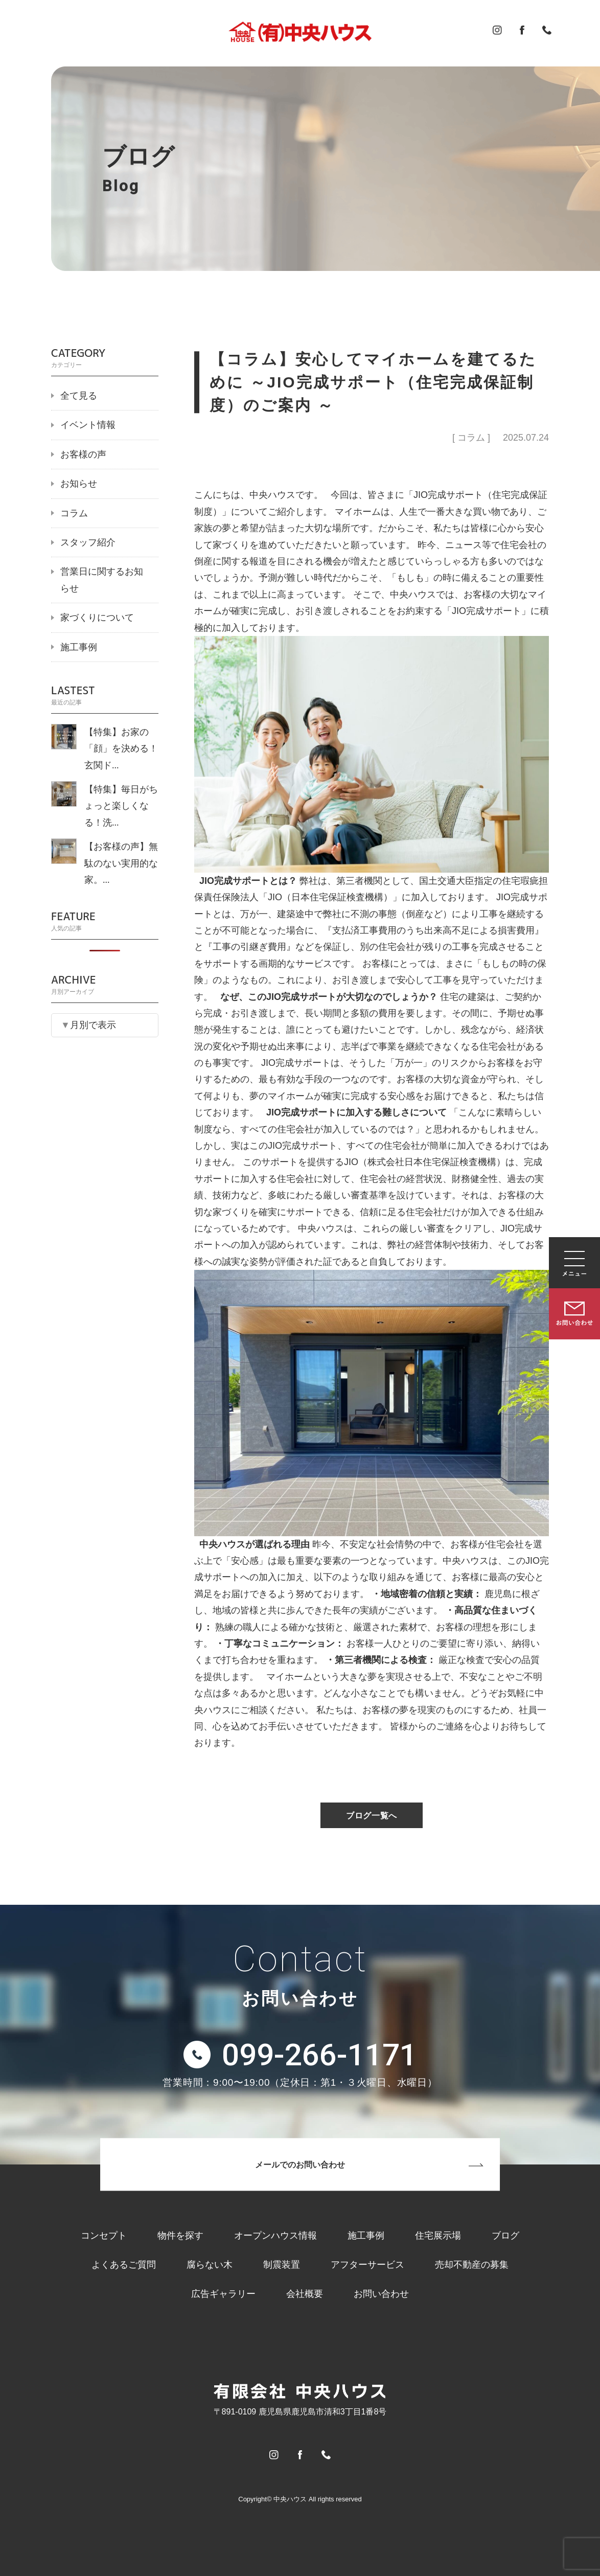 The image size is (600, 2576). I want to click on 売却不動産の募集, so click(472, 2265).